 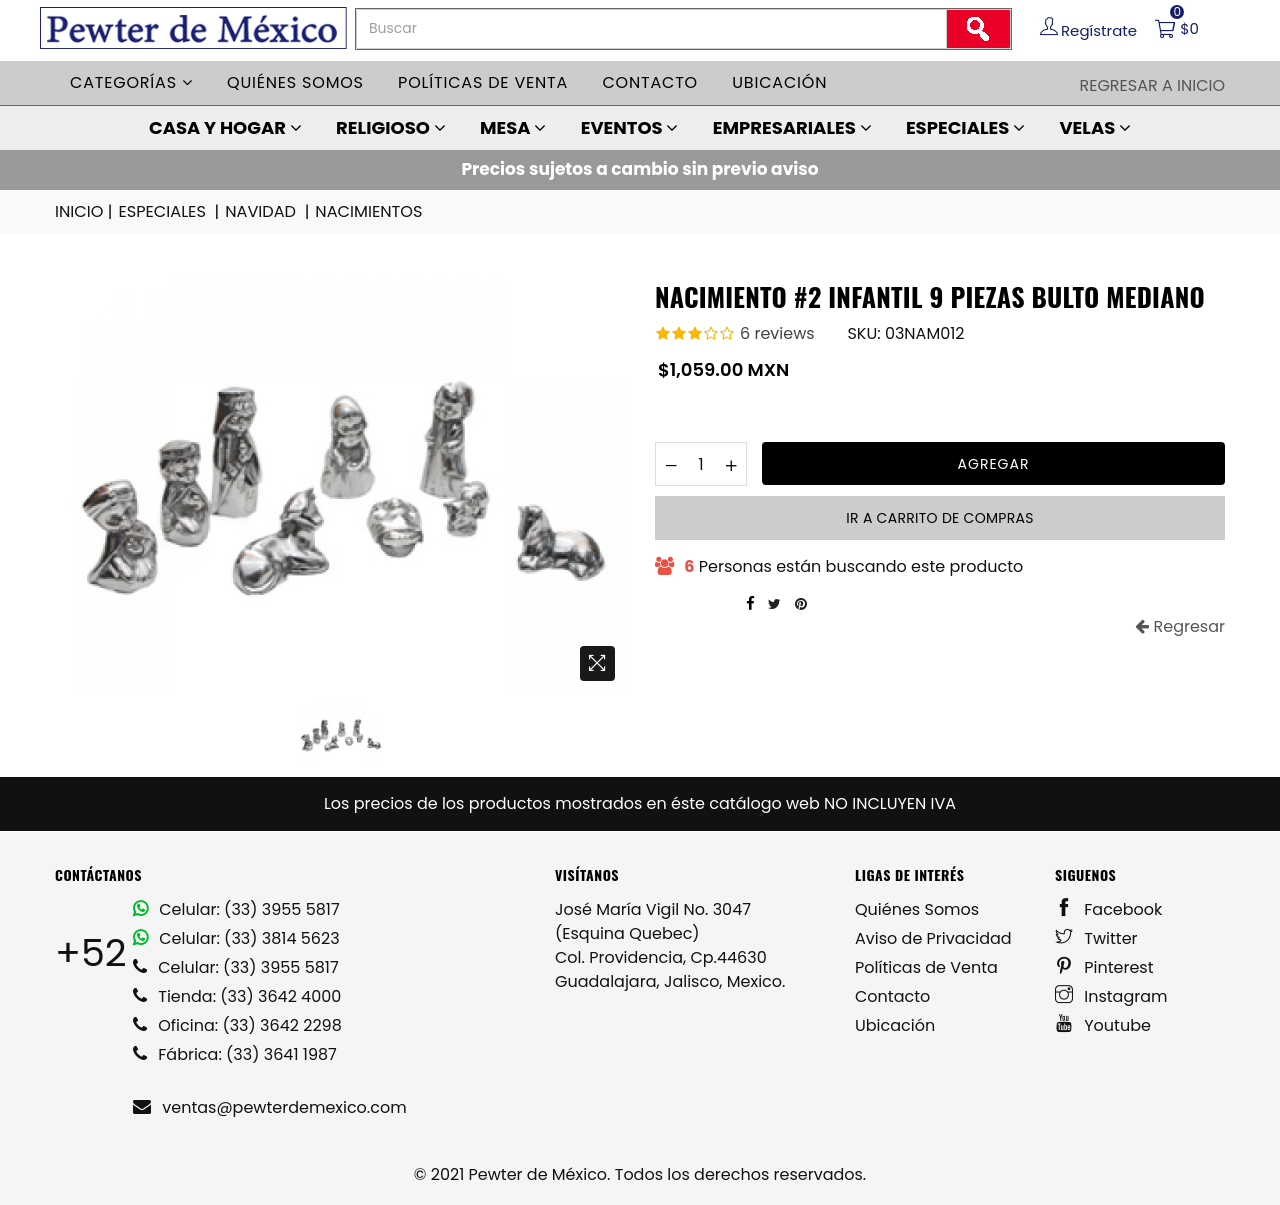 What do you see at coordinates (513, 127) in the screenshot?
I see `MESA` at bounding box center [513, 127].